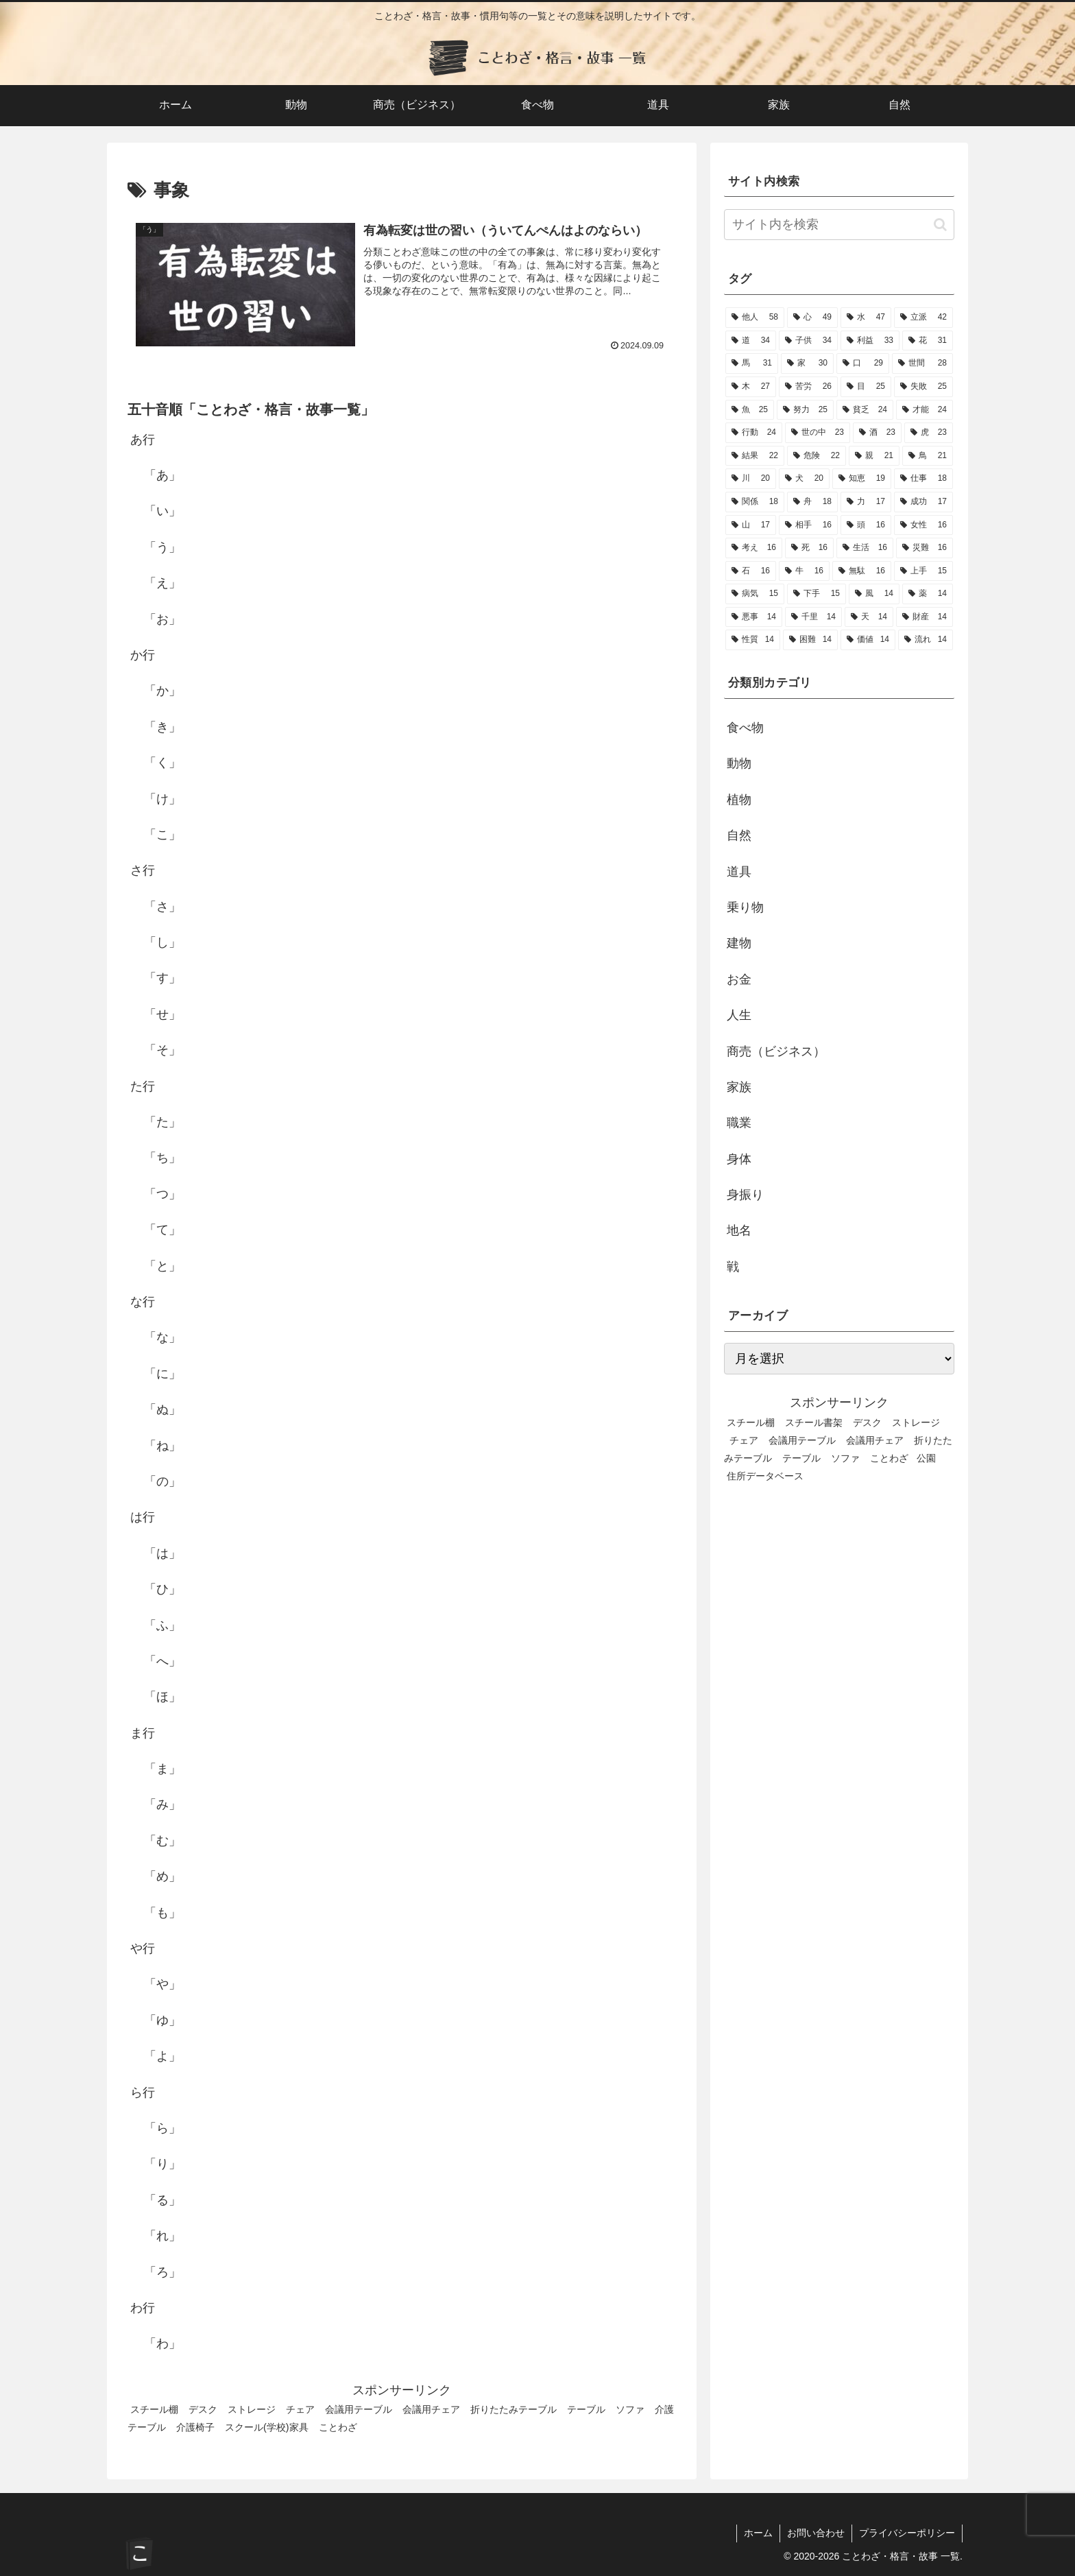  I want to click on は行, so click(142, 1517).